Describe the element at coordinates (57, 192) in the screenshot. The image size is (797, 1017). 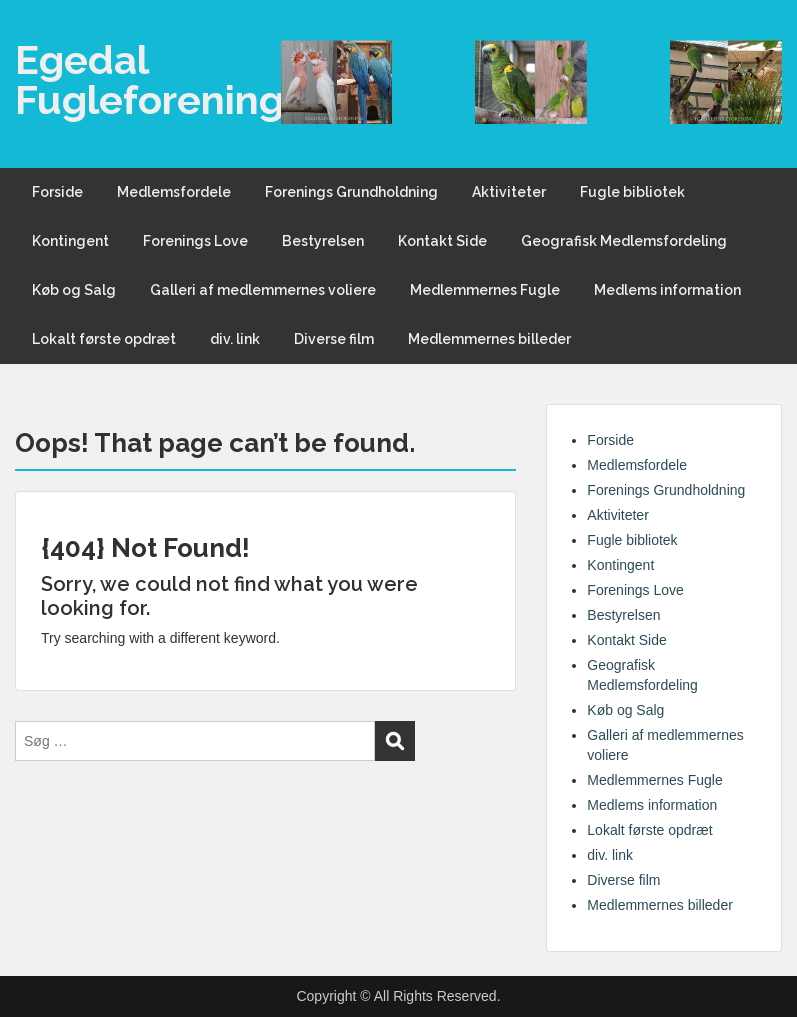
I see `Forside` at that location.